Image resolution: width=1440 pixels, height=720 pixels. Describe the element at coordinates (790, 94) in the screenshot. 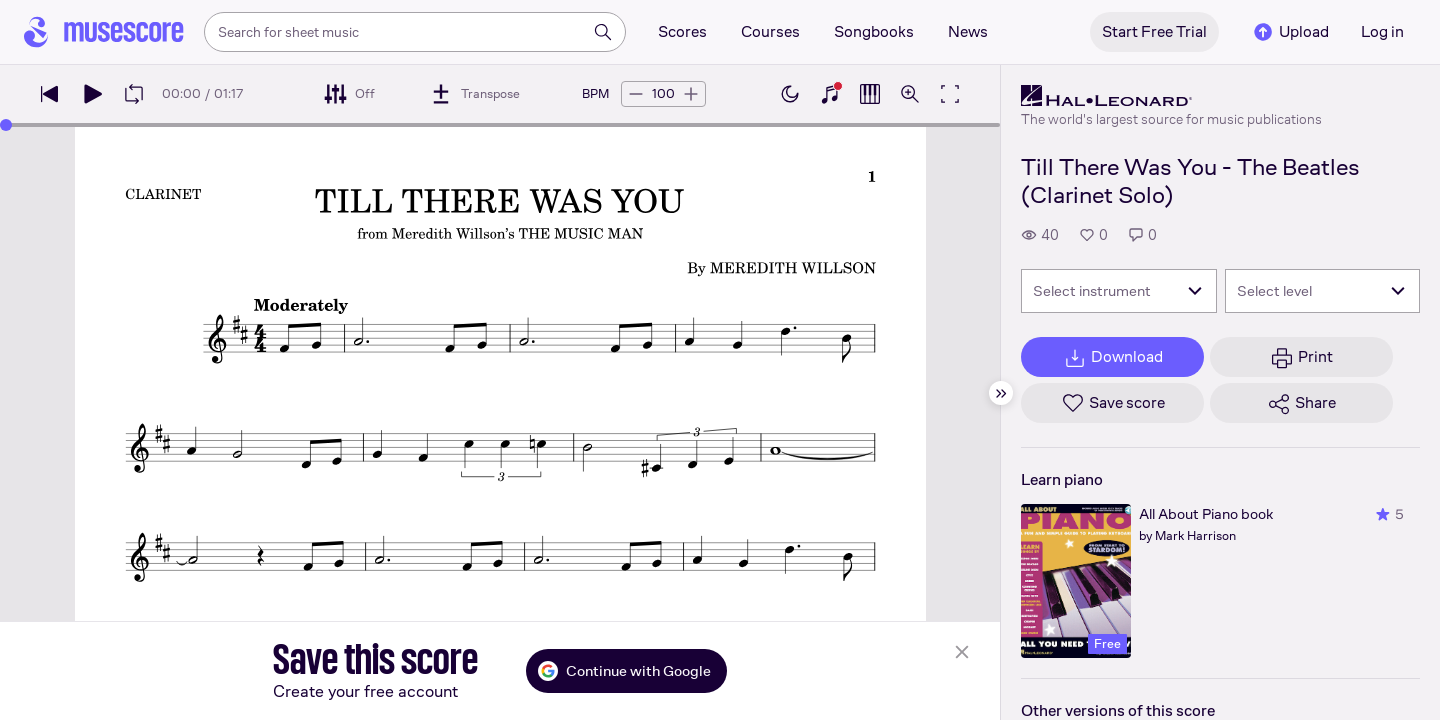

I see `[Enable dark mode]` at that location.